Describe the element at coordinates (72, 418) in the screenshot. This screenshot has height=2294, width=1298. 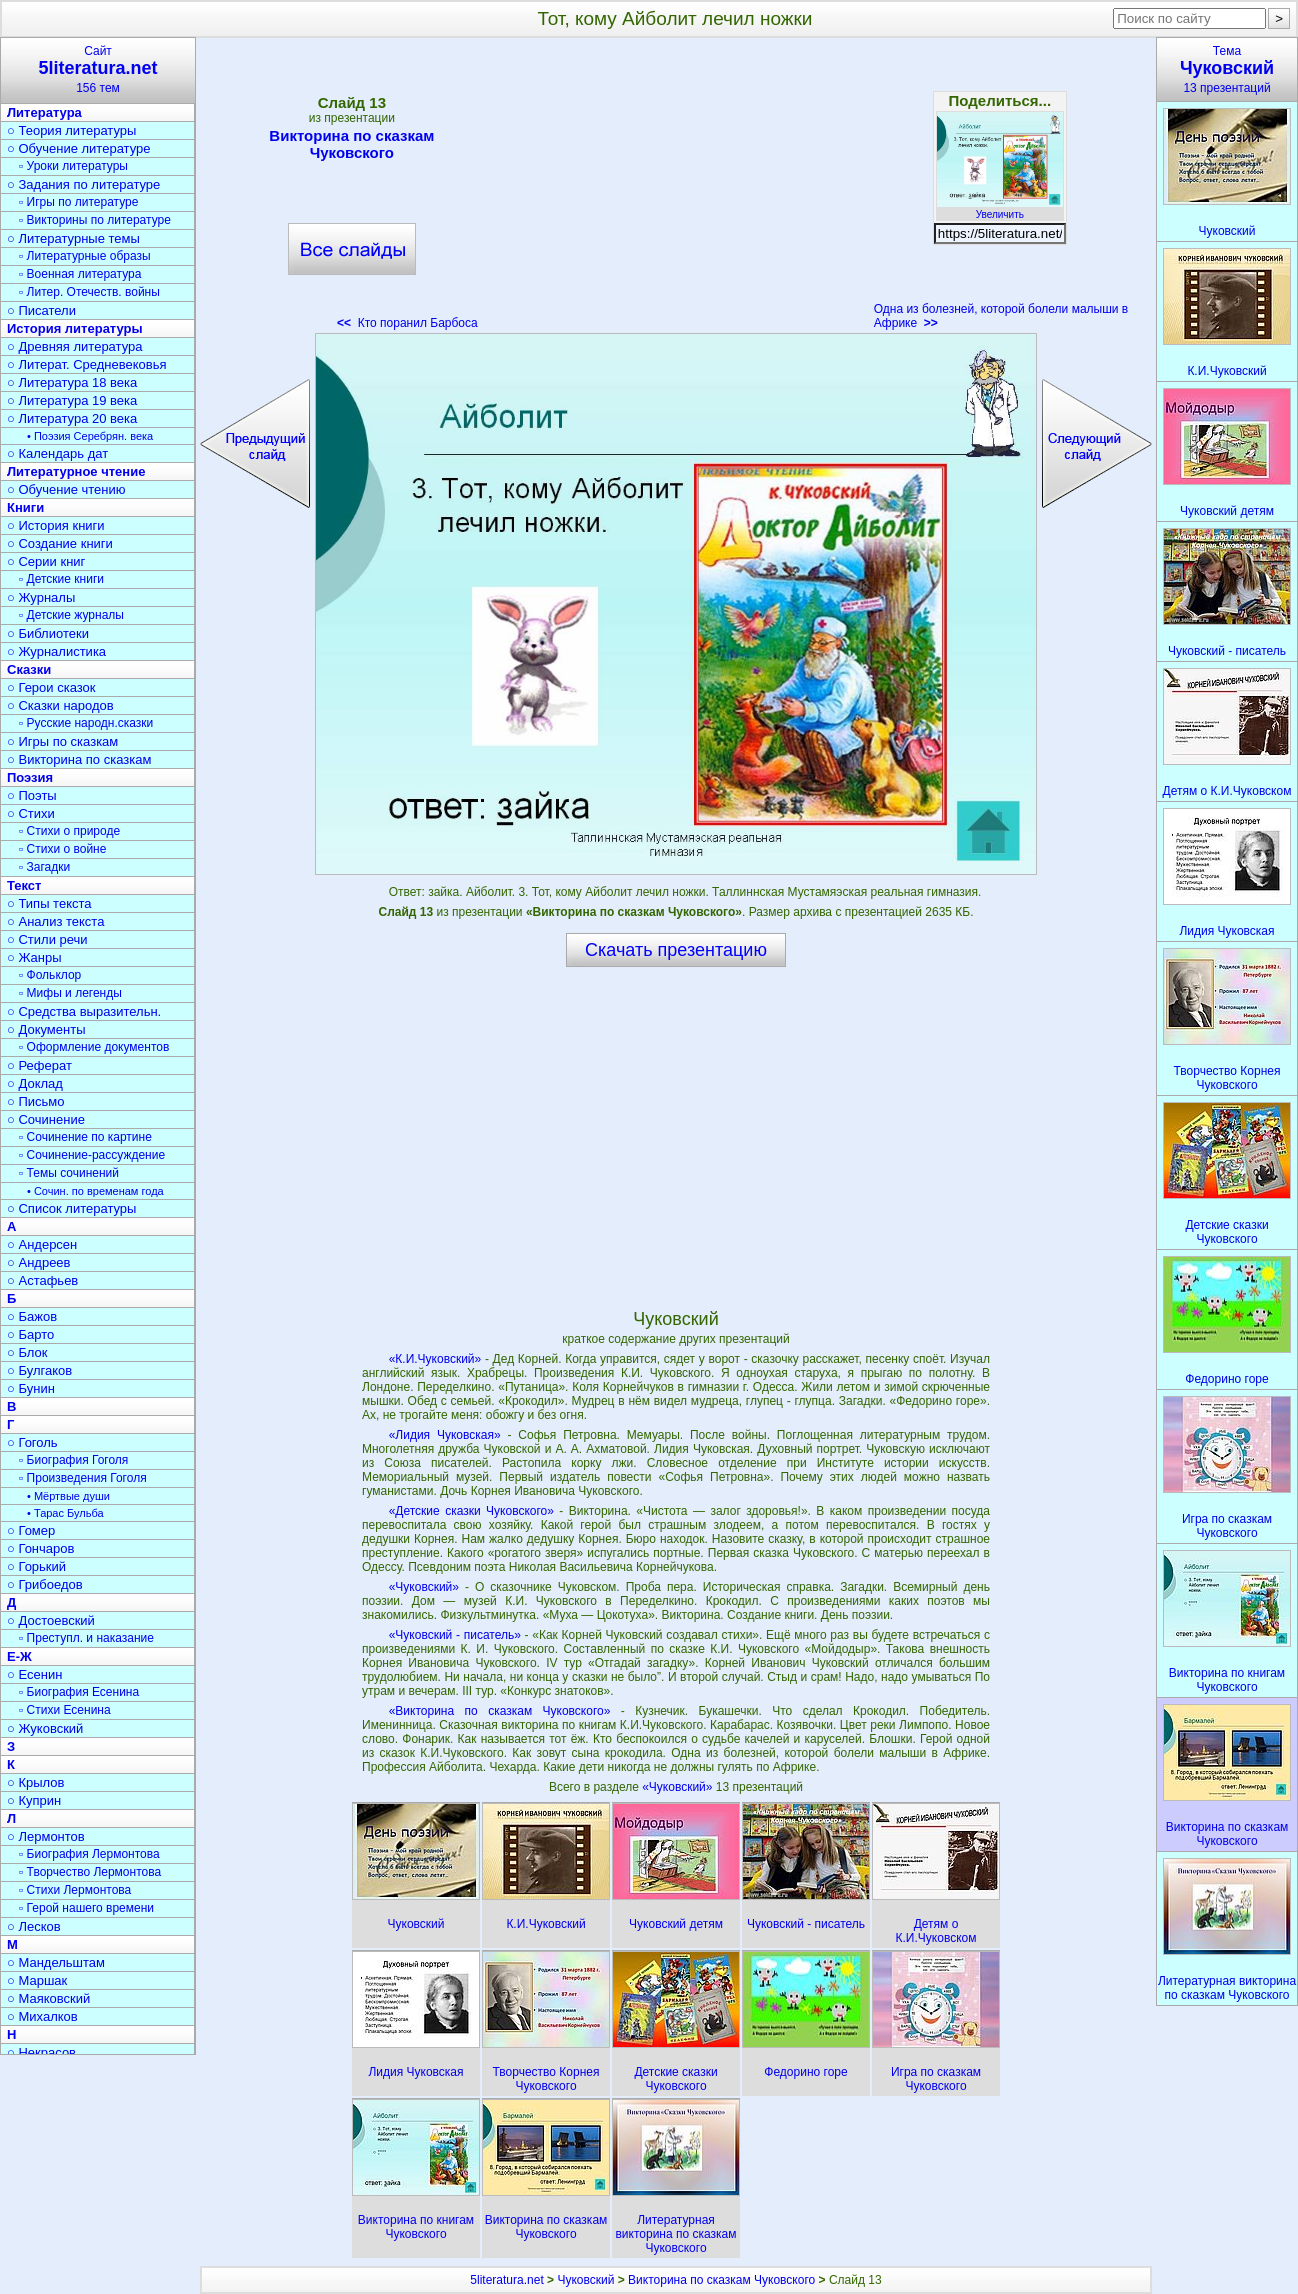
I see `○ Литература 20 века` at that location.